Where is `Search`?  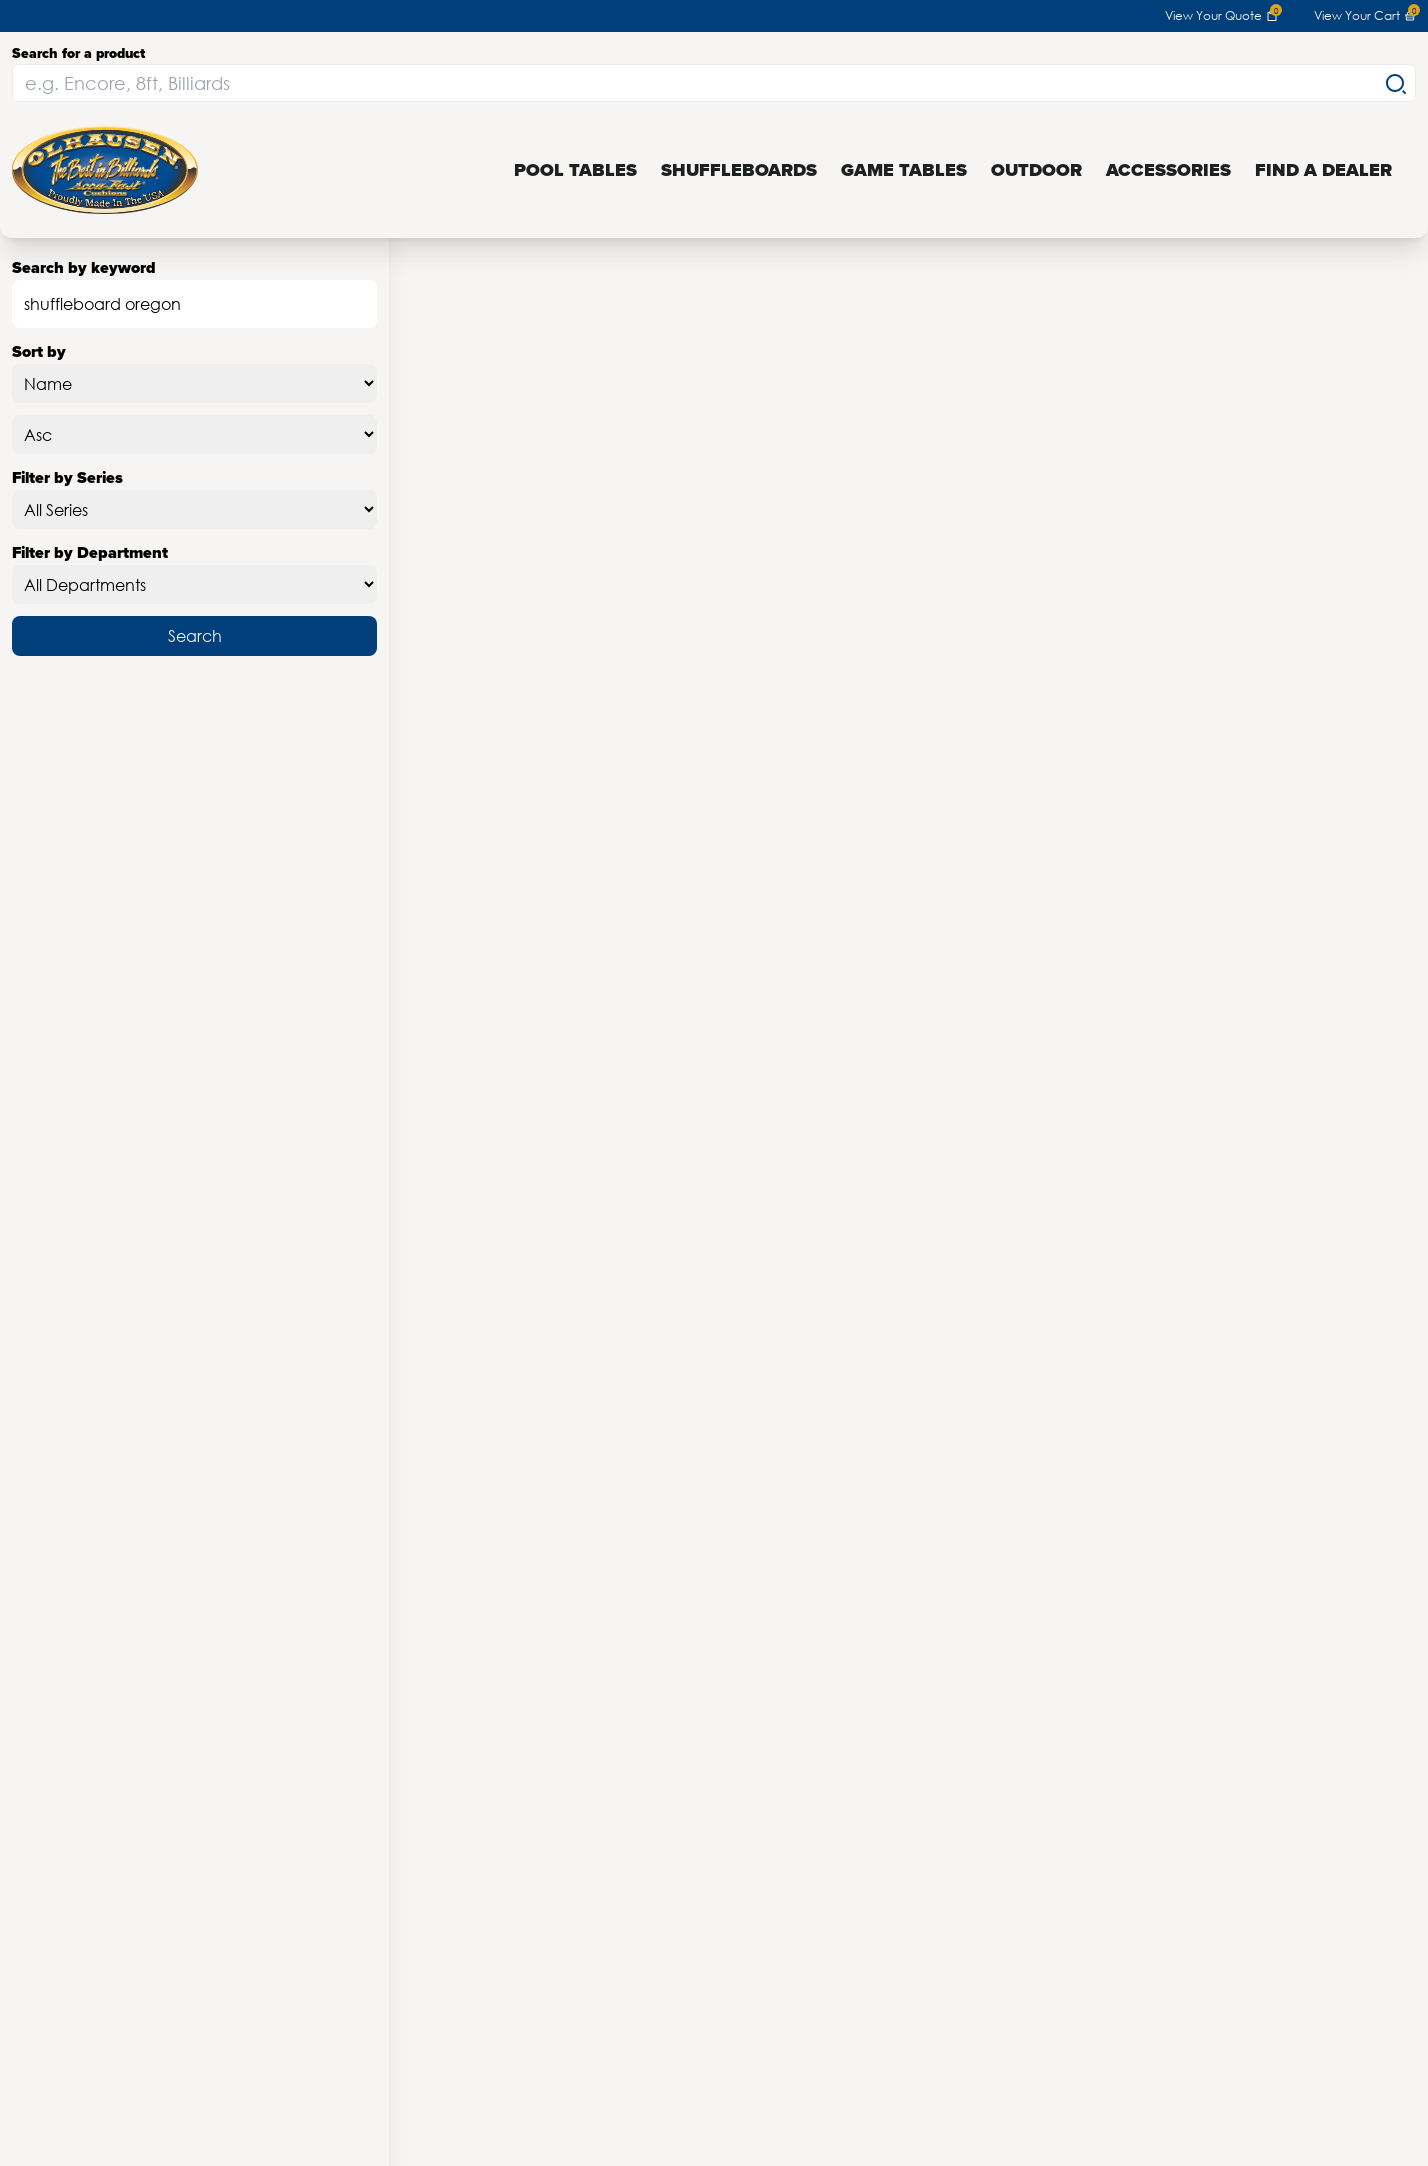 Search is located at coordinates (195, 635).